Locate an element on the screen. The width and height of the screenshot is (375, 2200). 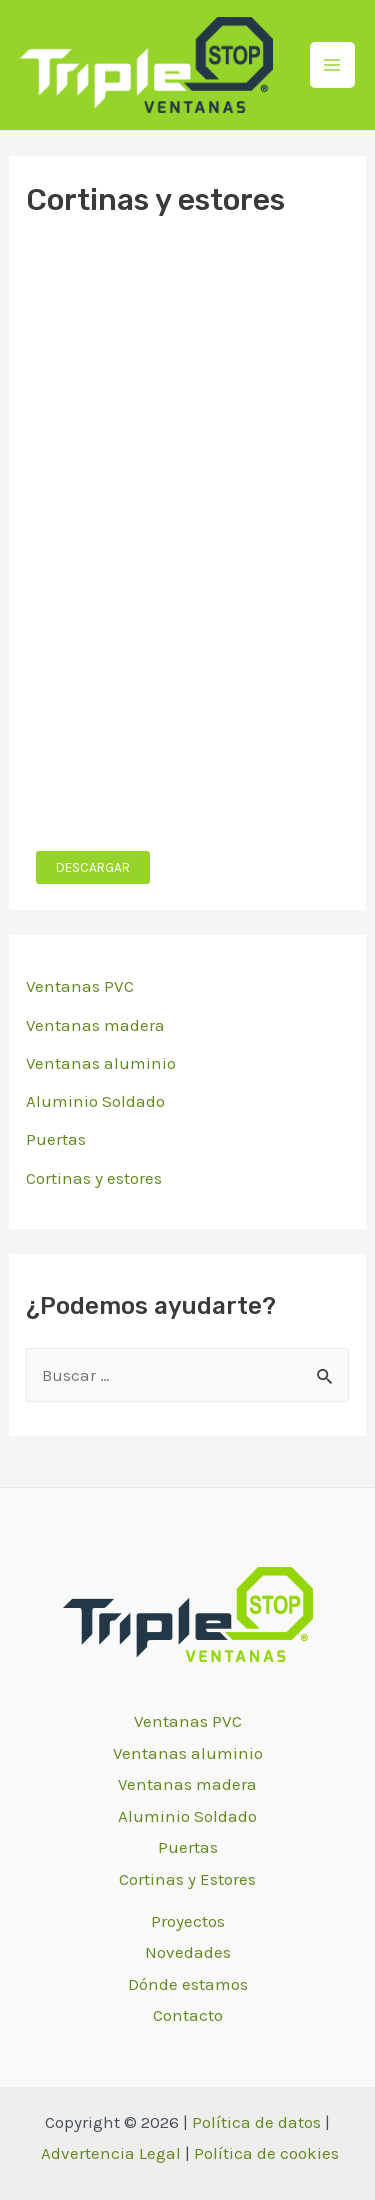
DESCARGAR is located at coordinates (93, 867).